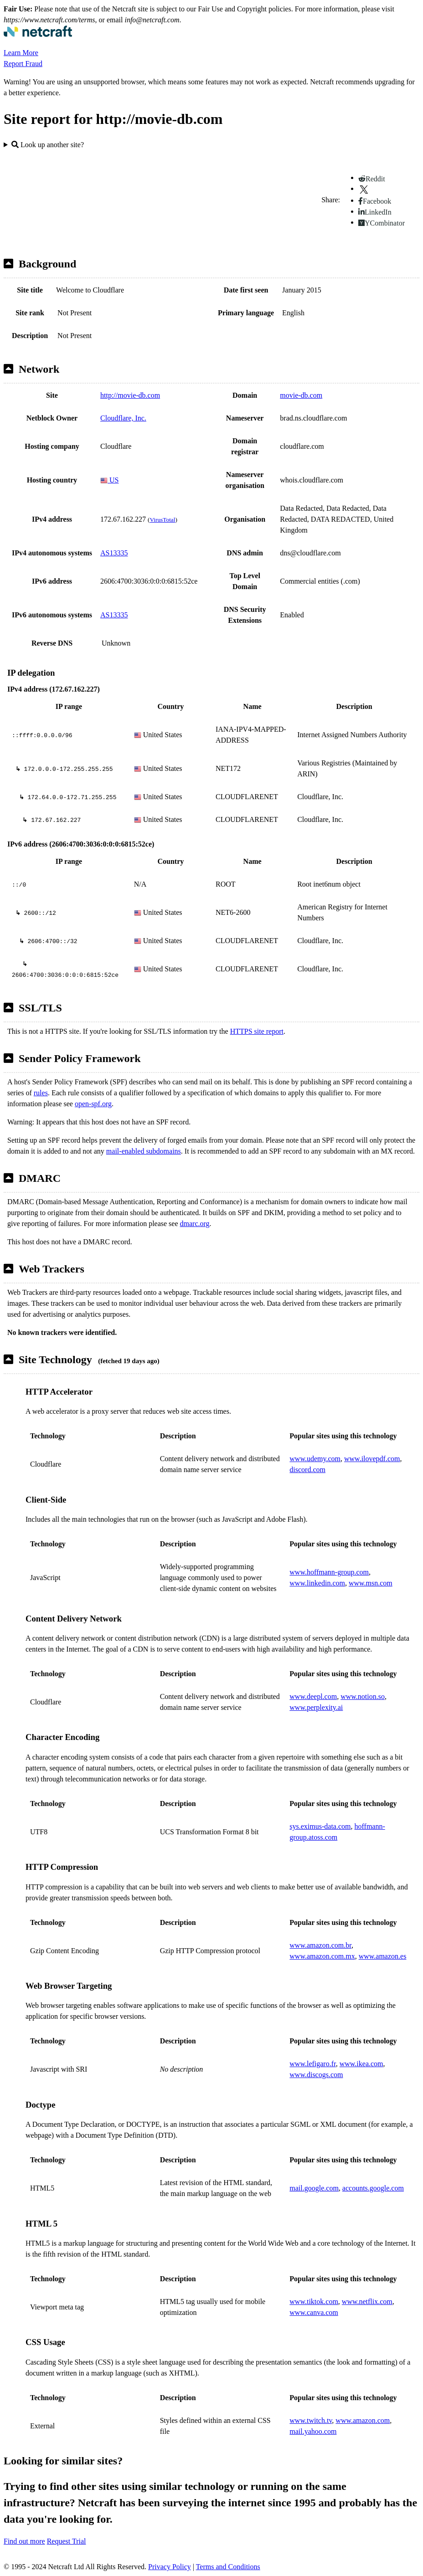 This screenshot has width=423, height=2576. What do you see at coordinates (313, 2312) in the screenshot?
I see `www.canva.com` at bounding box center [313, 2312].